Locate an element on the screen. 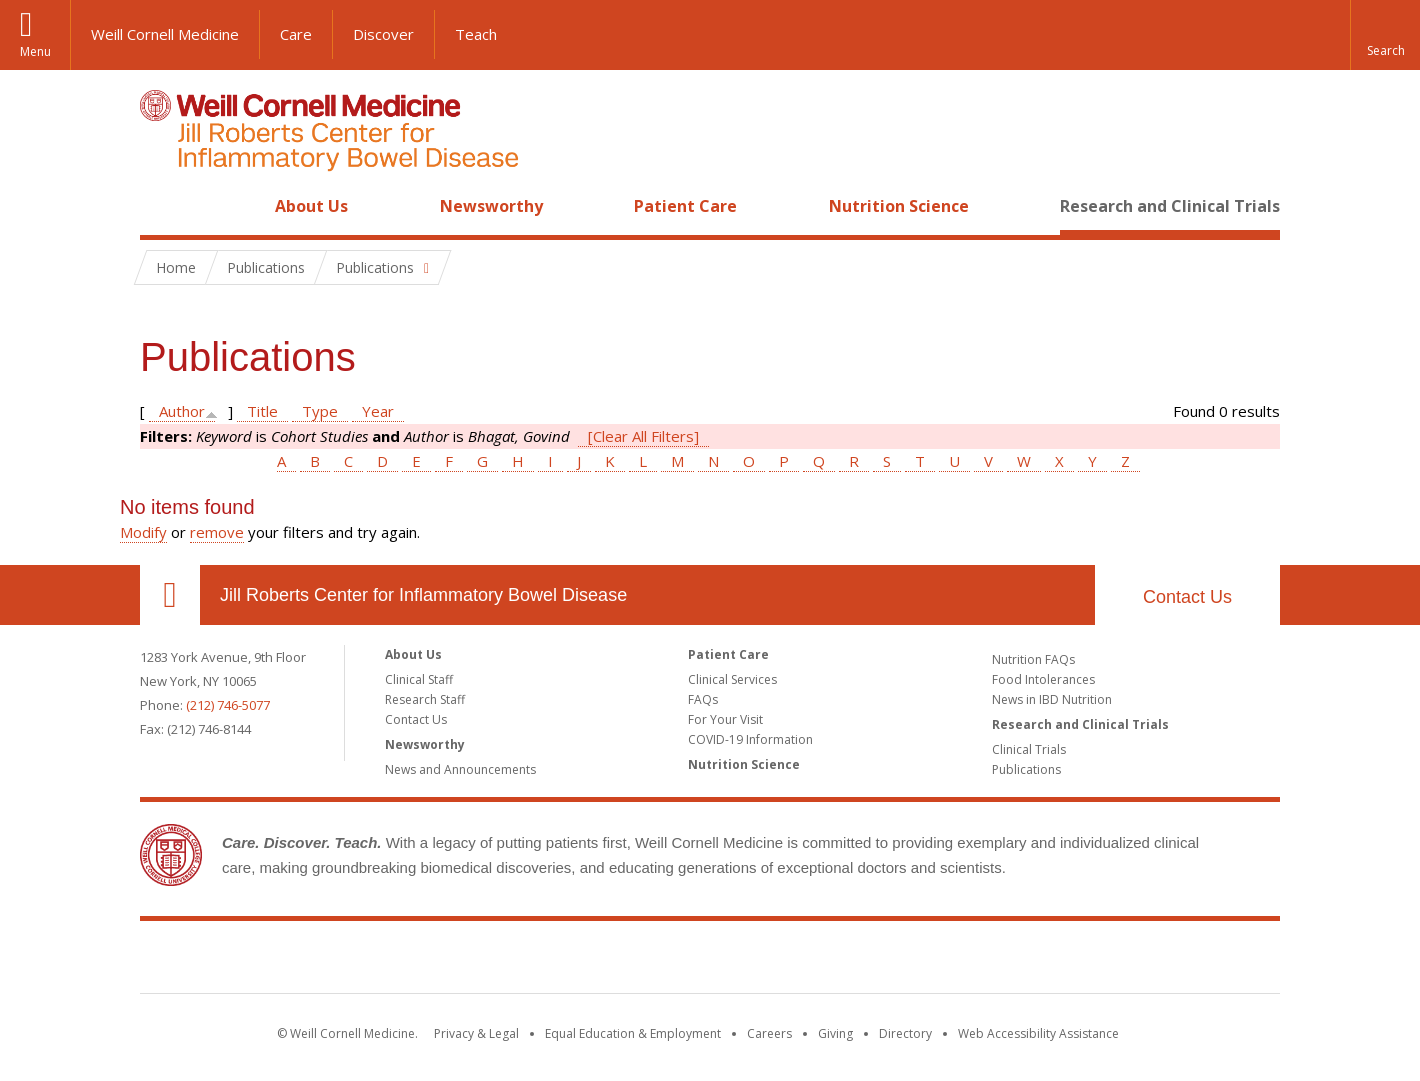  Home is located at coordinates (162, 206).